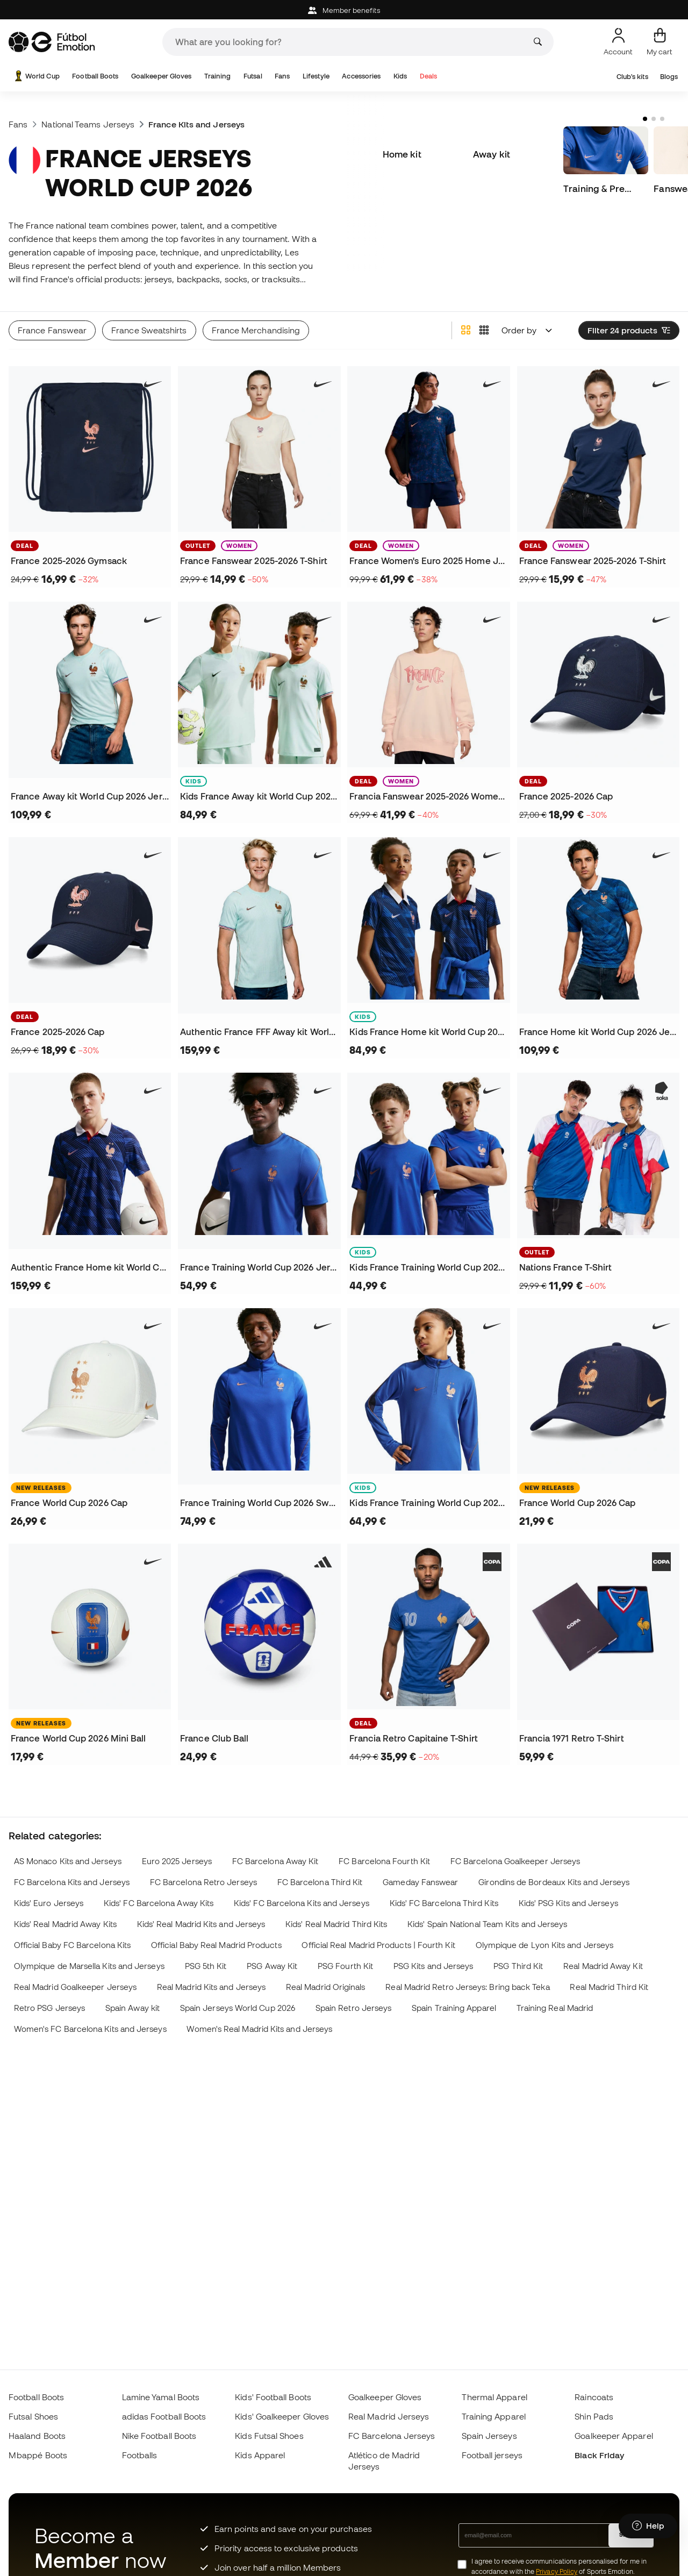 The image size is (688, 2576). Describe the element at coordinates (89, 1966) in the screenshot. I see `Olympique de Marsella Kits and Jerseys` at that location.